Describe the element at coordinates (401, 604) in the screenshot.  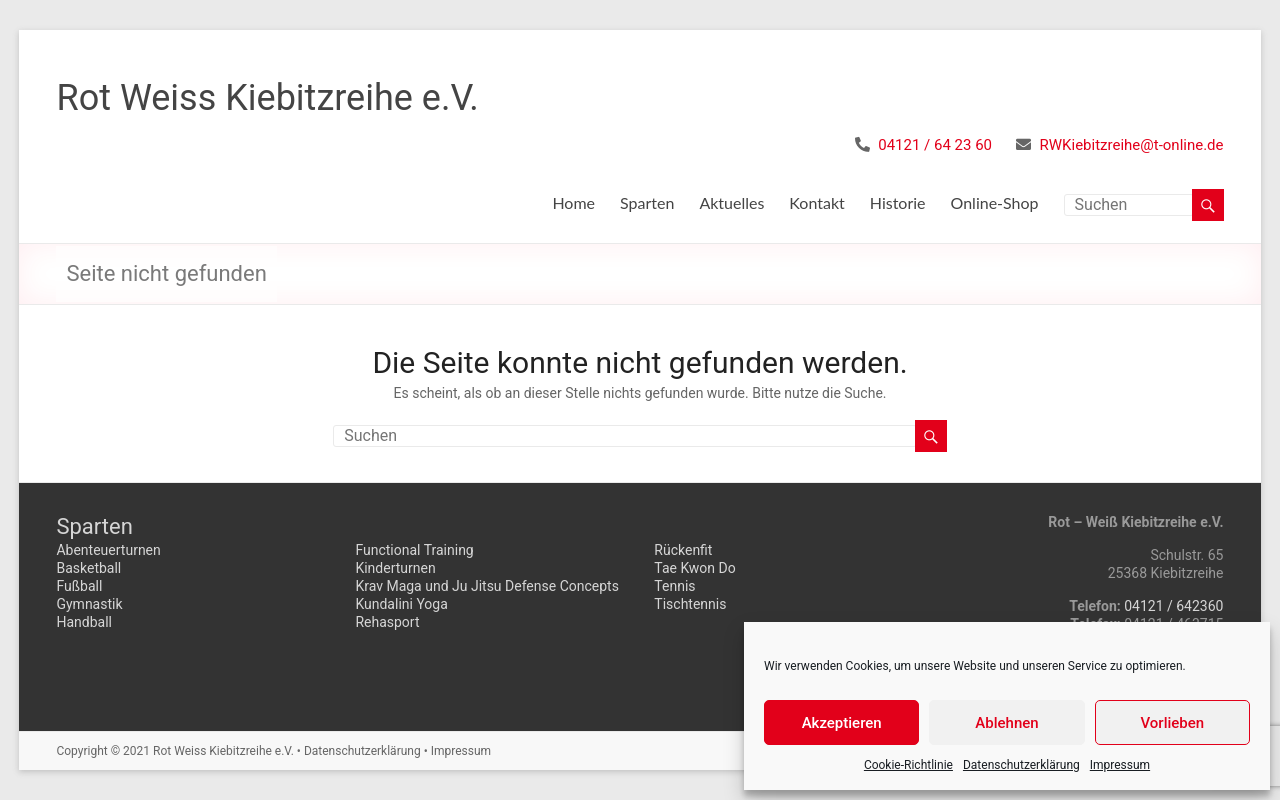
I see `Kundalini Yoga` at that location.